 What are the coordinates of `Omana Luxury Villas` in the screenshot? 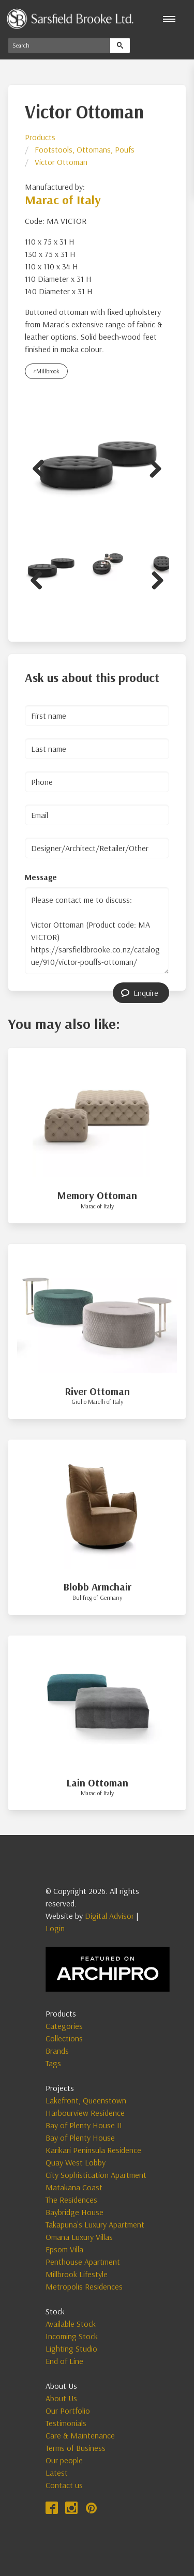 It's located at (79, 2237).